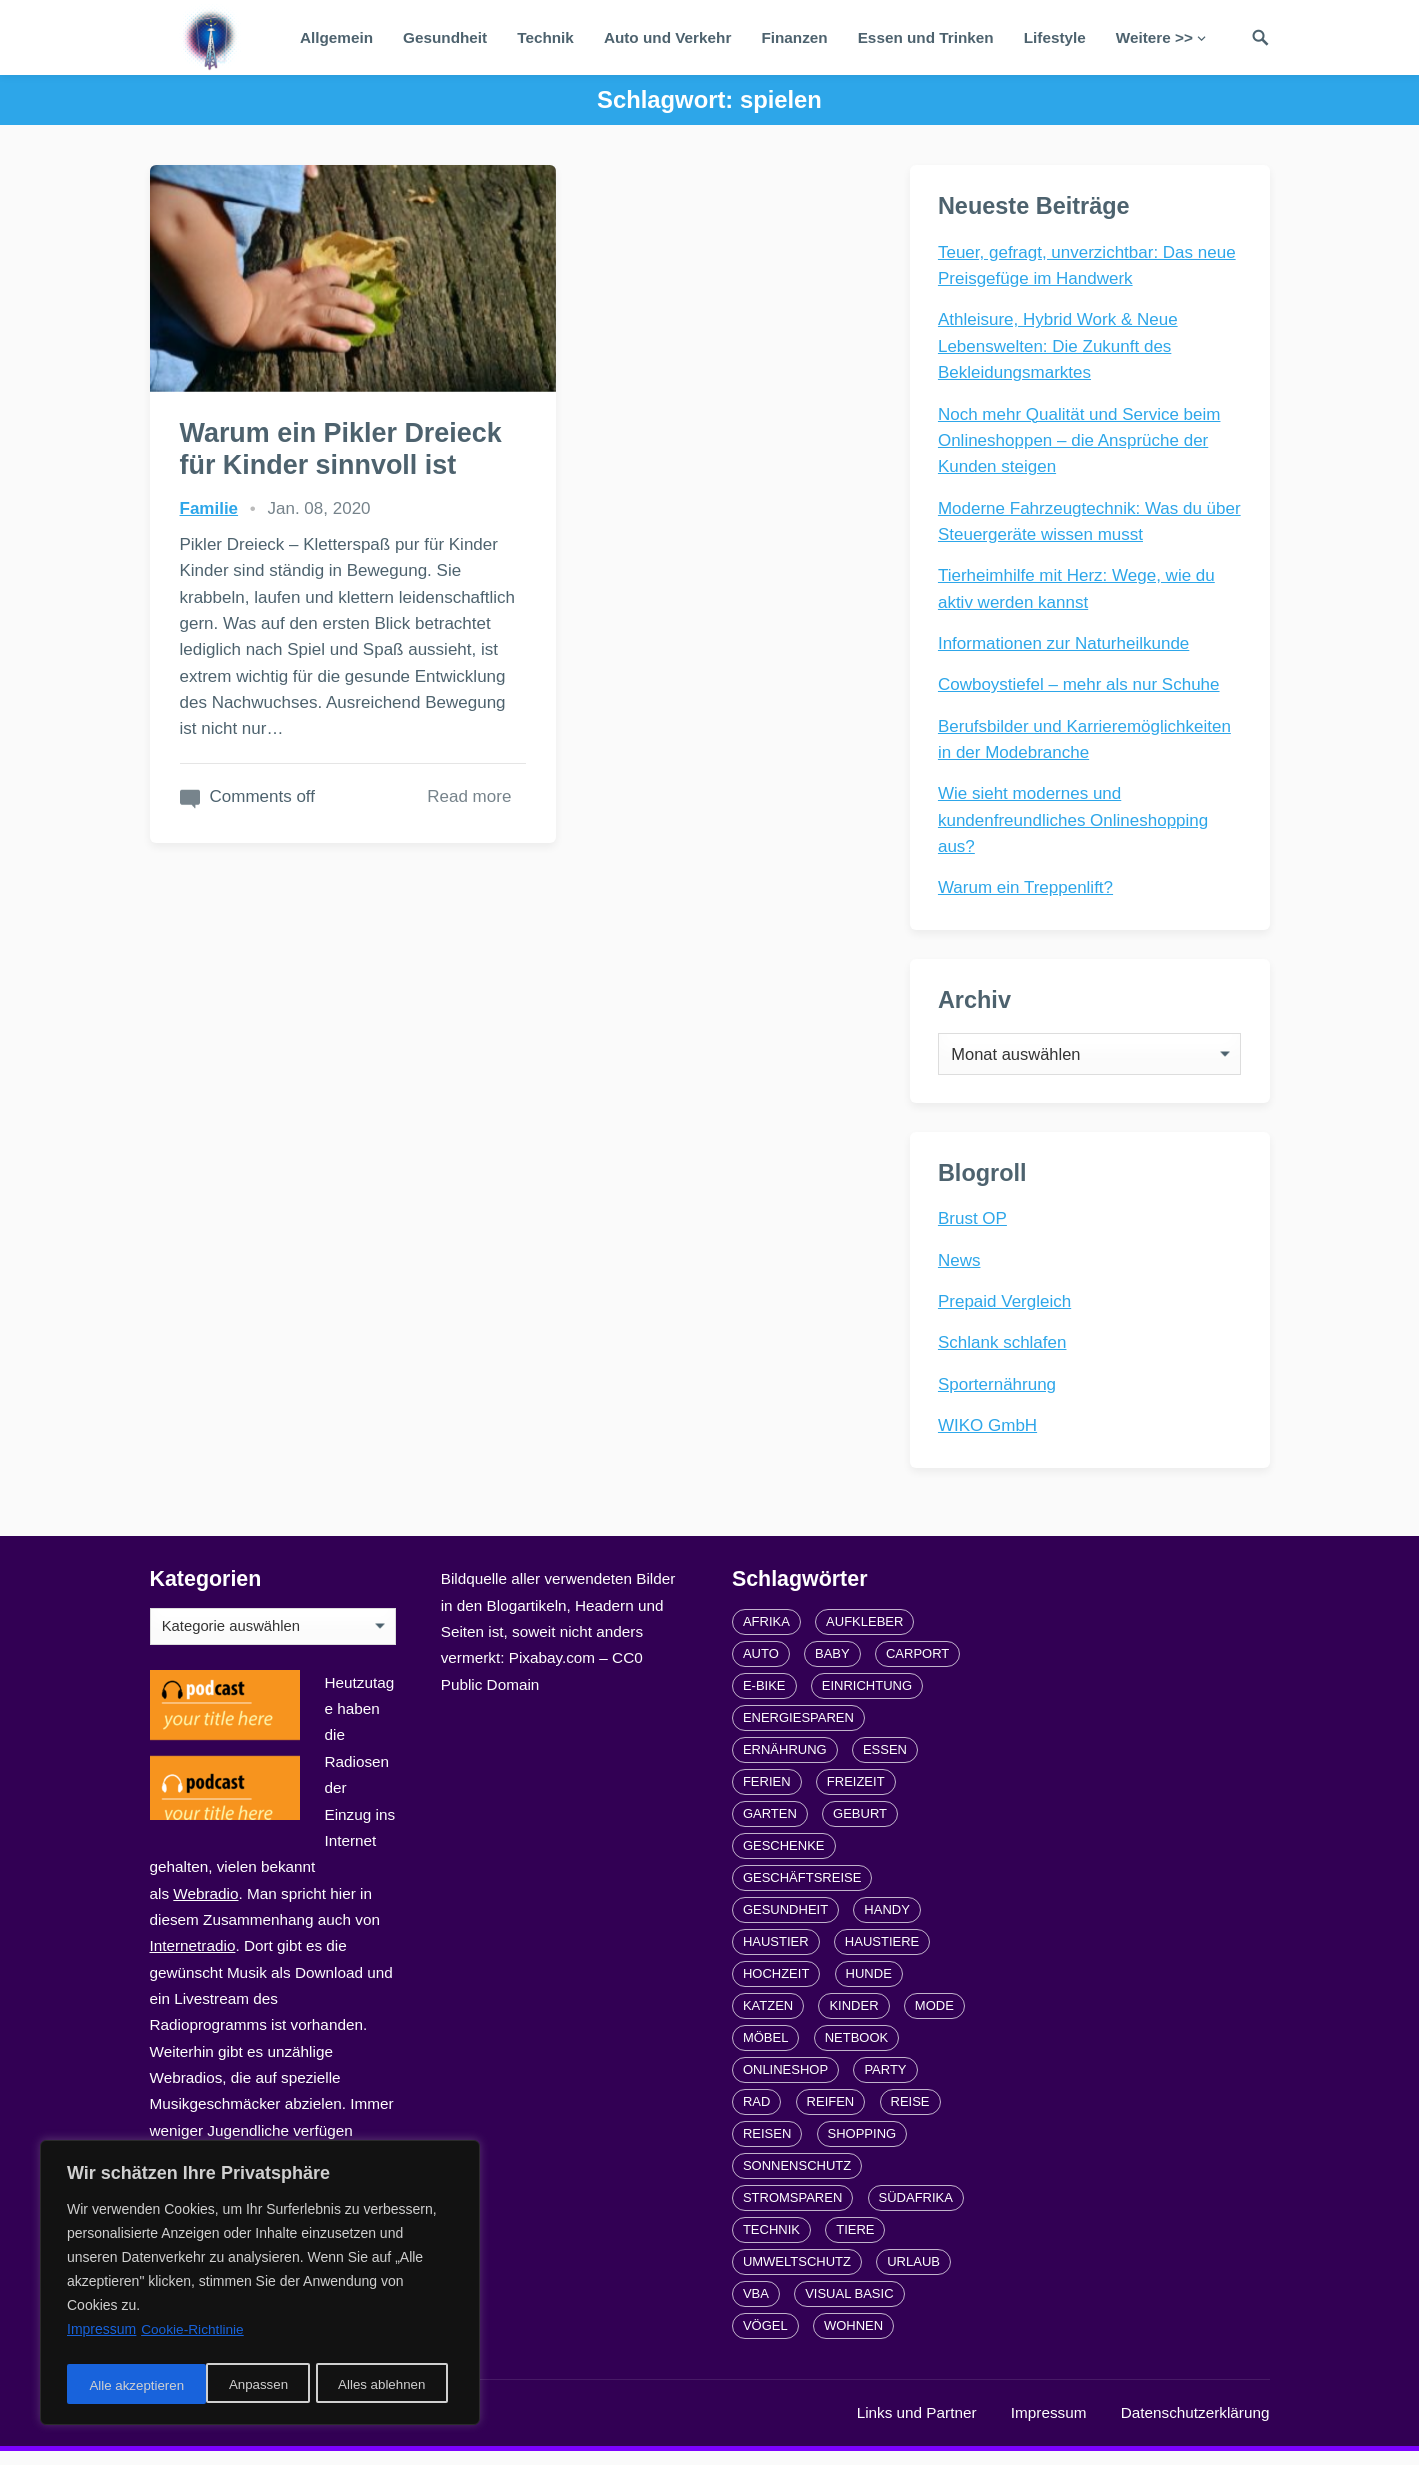  I want to click on Haustiere [Haustiere (4 Einträge)], so click(882, 1955).